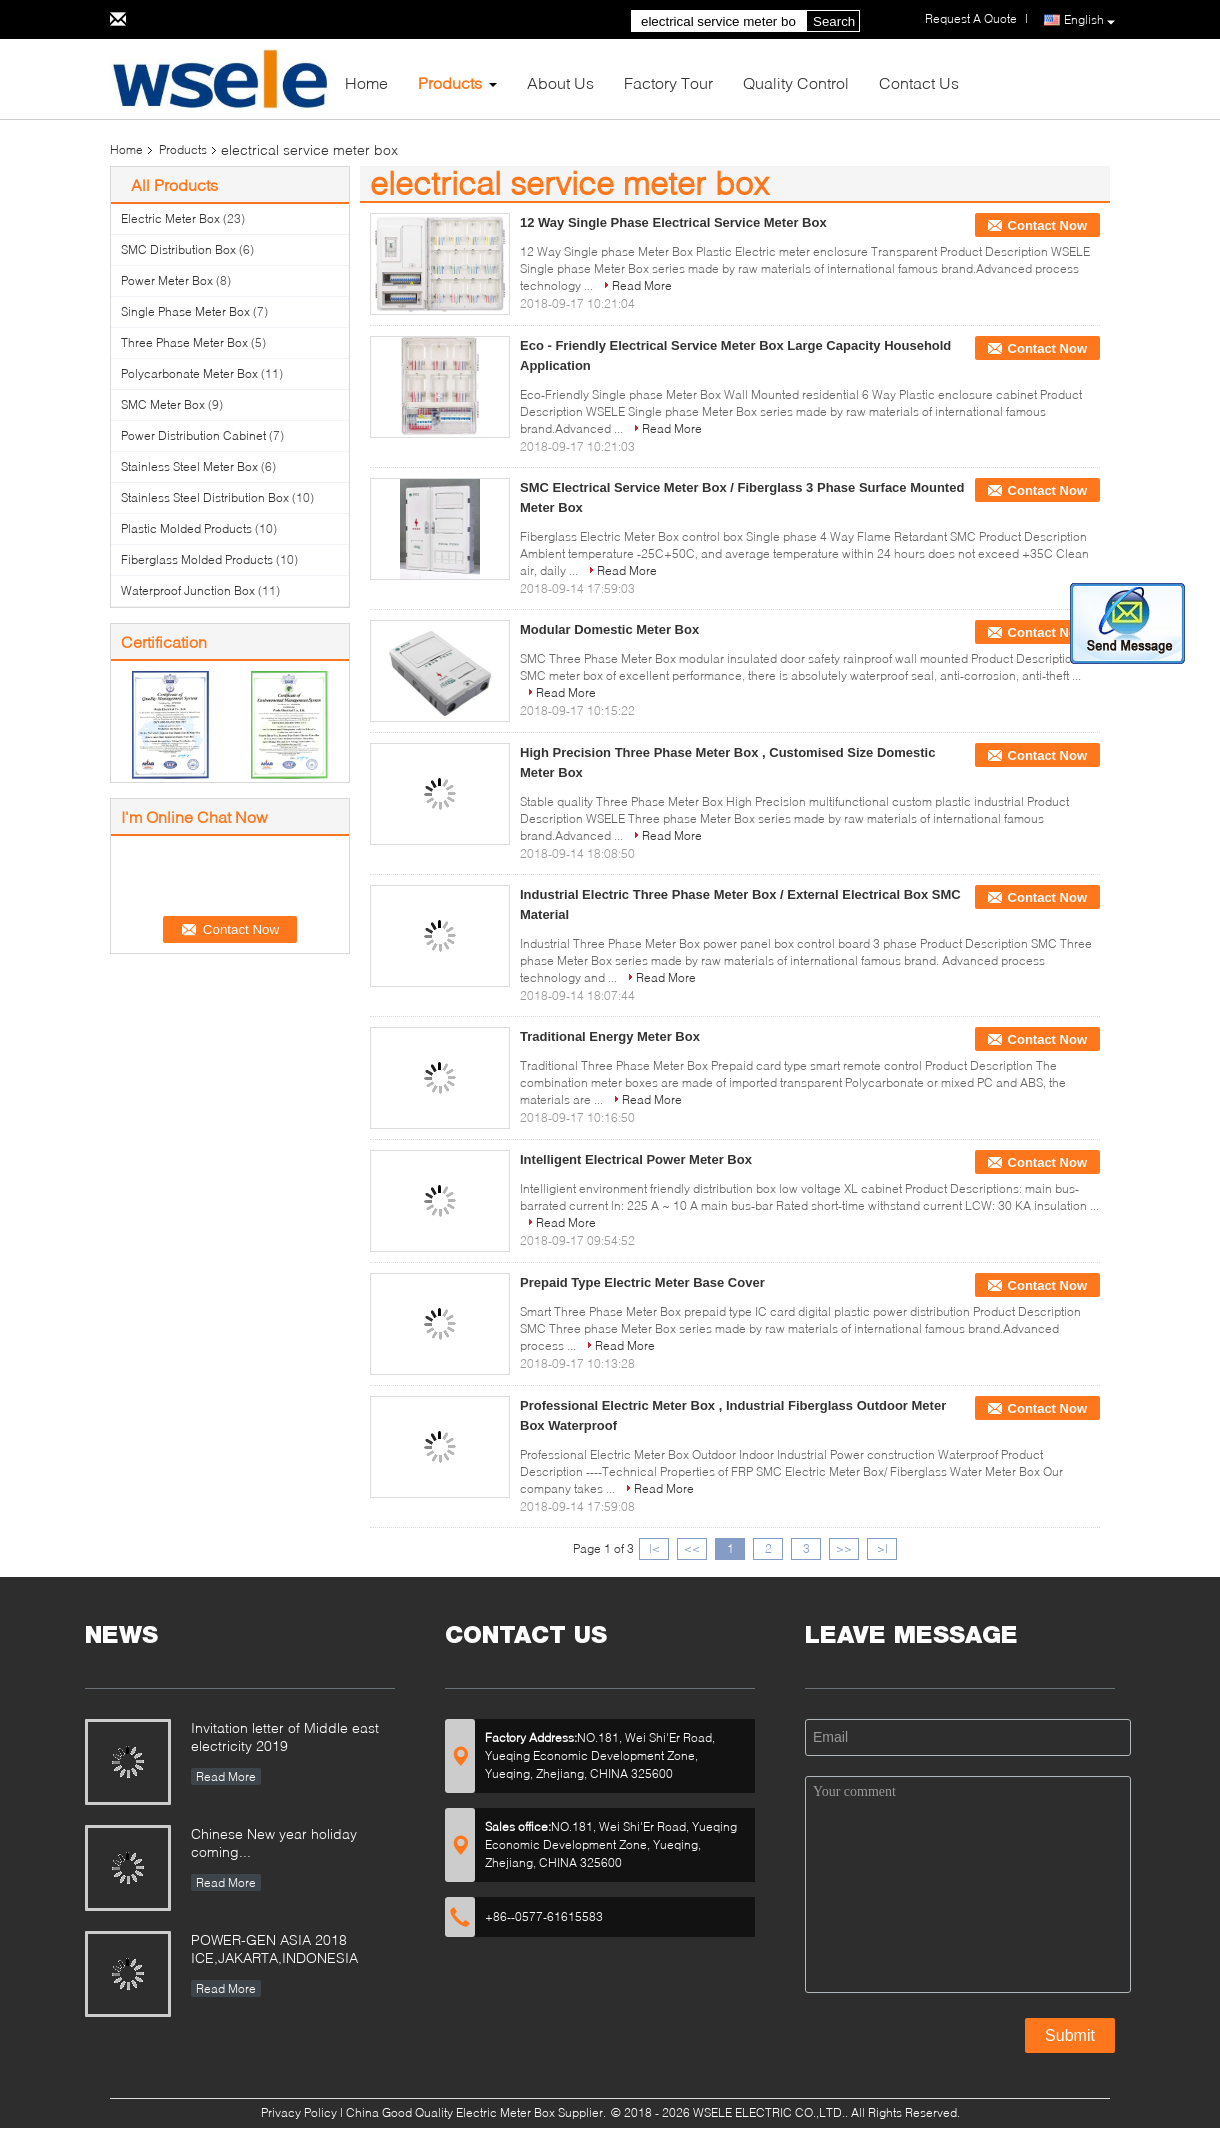  What do you see at coordinates (450, 82) in the screenshot?
I see `Products` at bounding box center [450, 82].